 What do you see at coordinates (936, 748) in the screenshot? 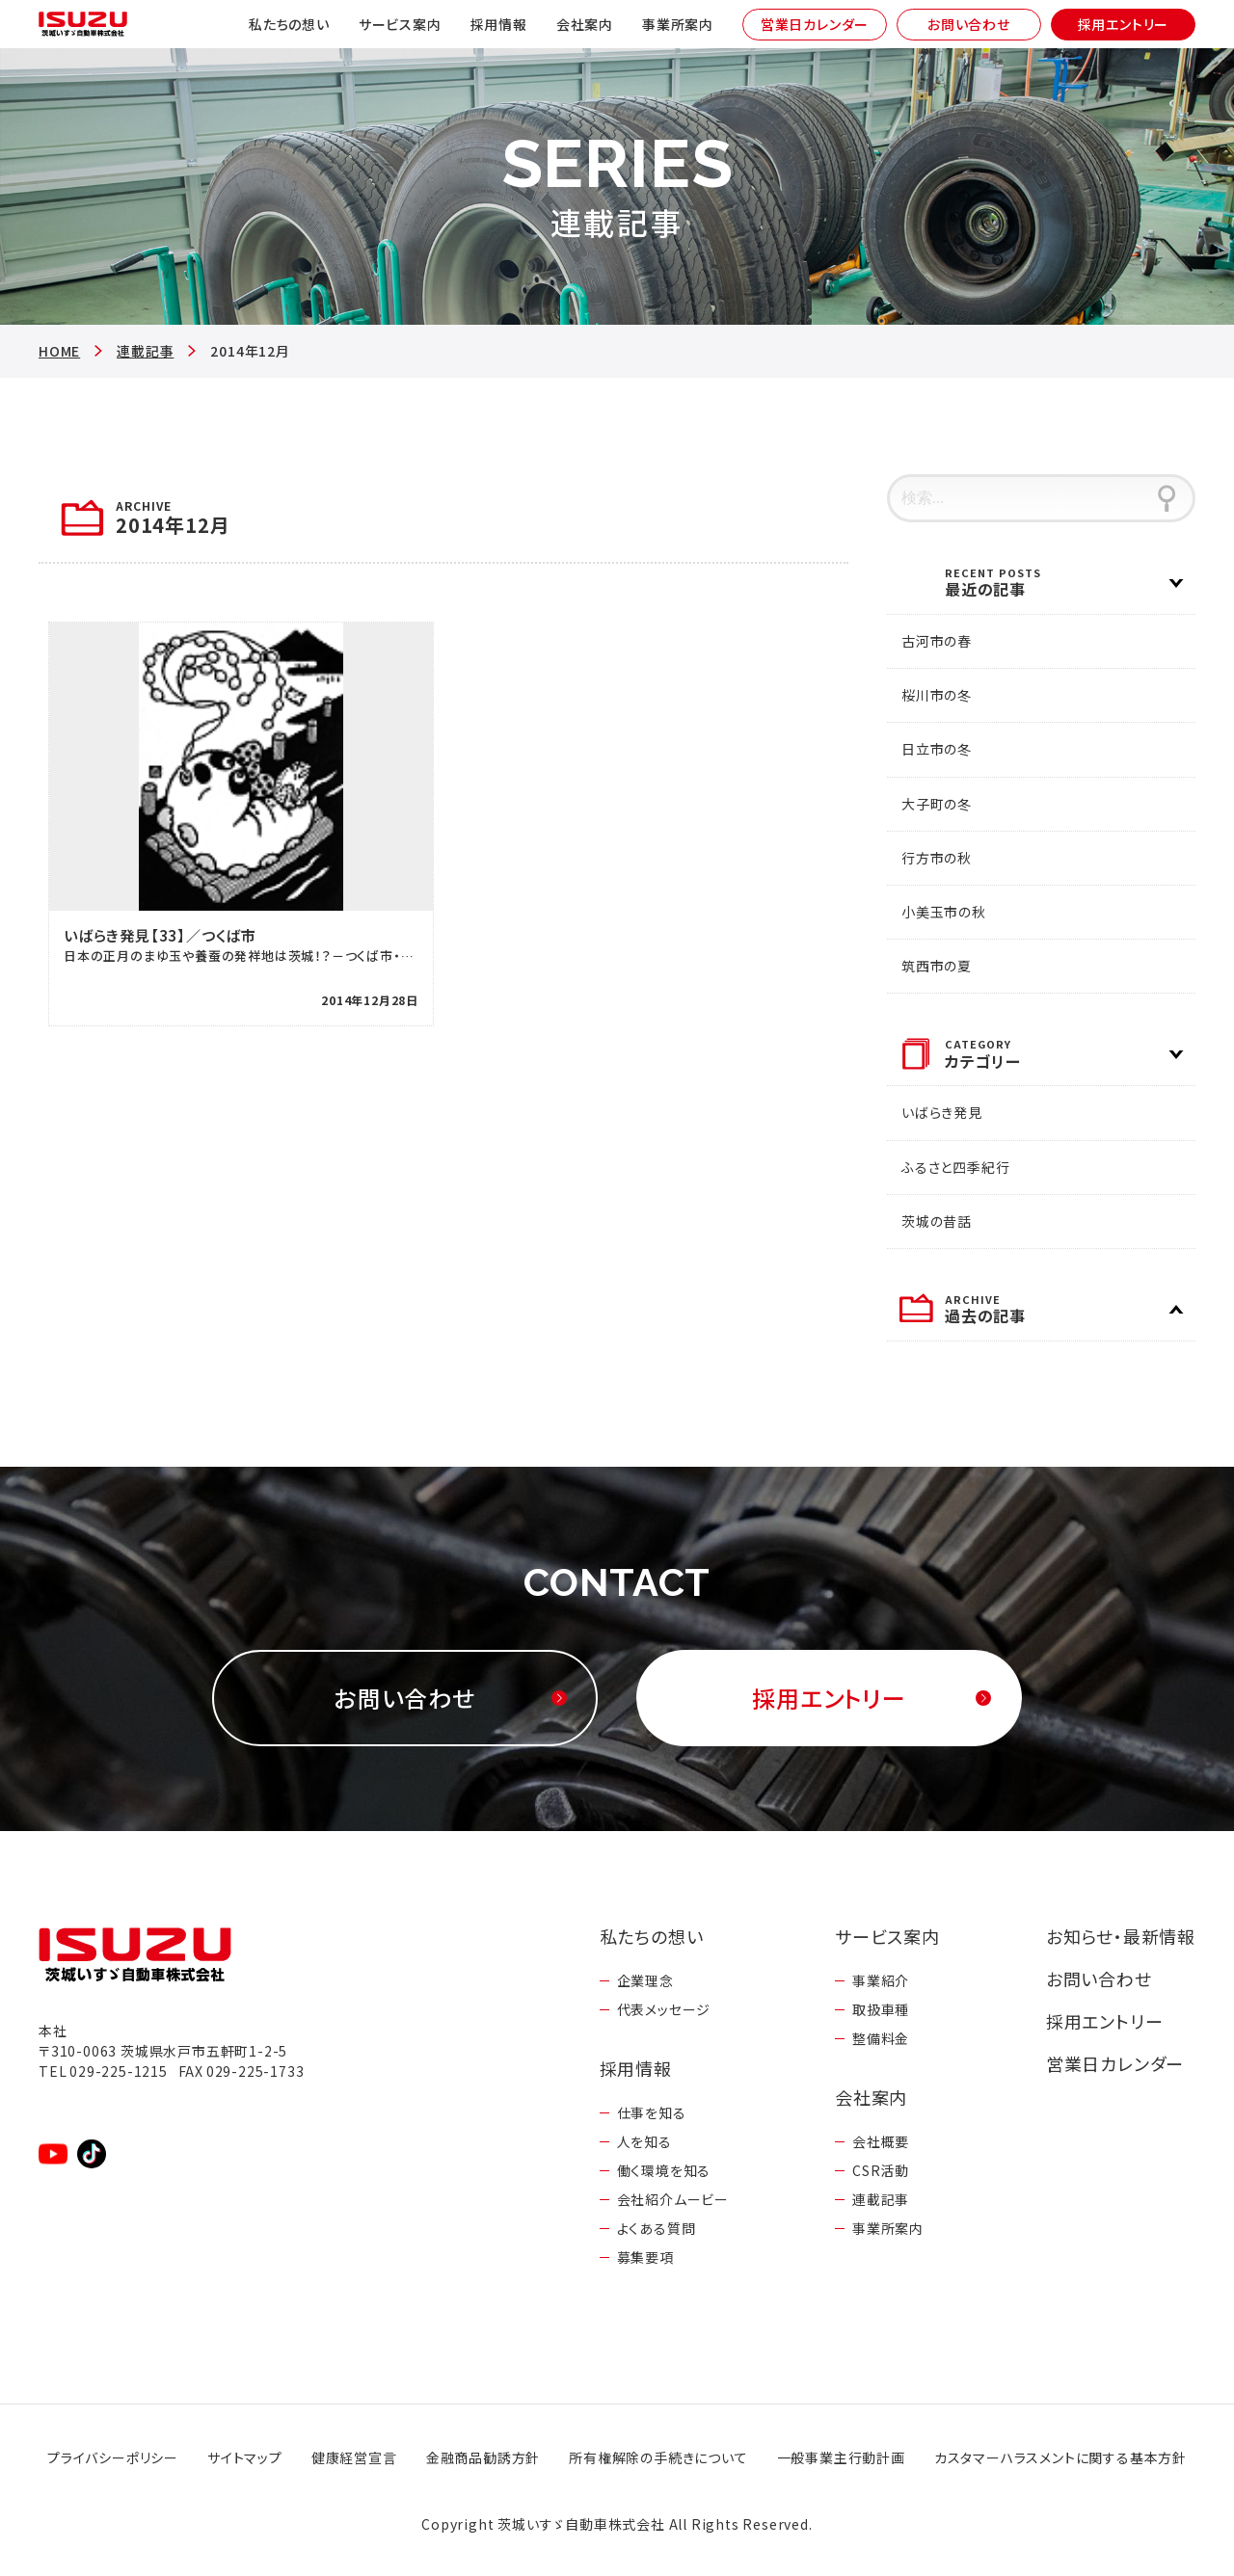
I see `日立市の冬` at bounding box center [936, 748].